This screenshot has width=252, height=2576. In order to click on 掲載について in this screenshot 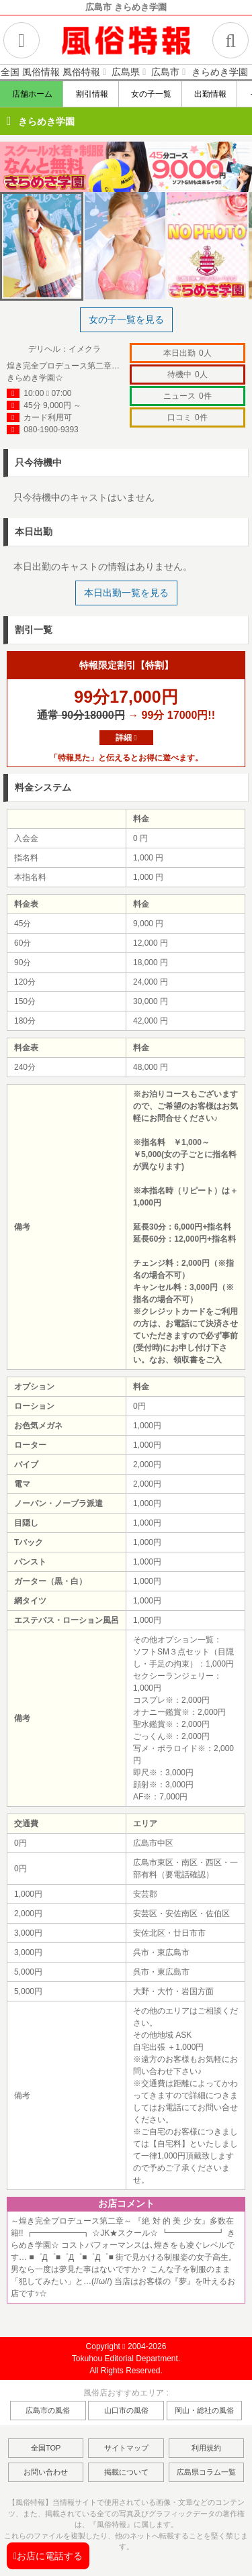, I will do `click(126, 2472)`.